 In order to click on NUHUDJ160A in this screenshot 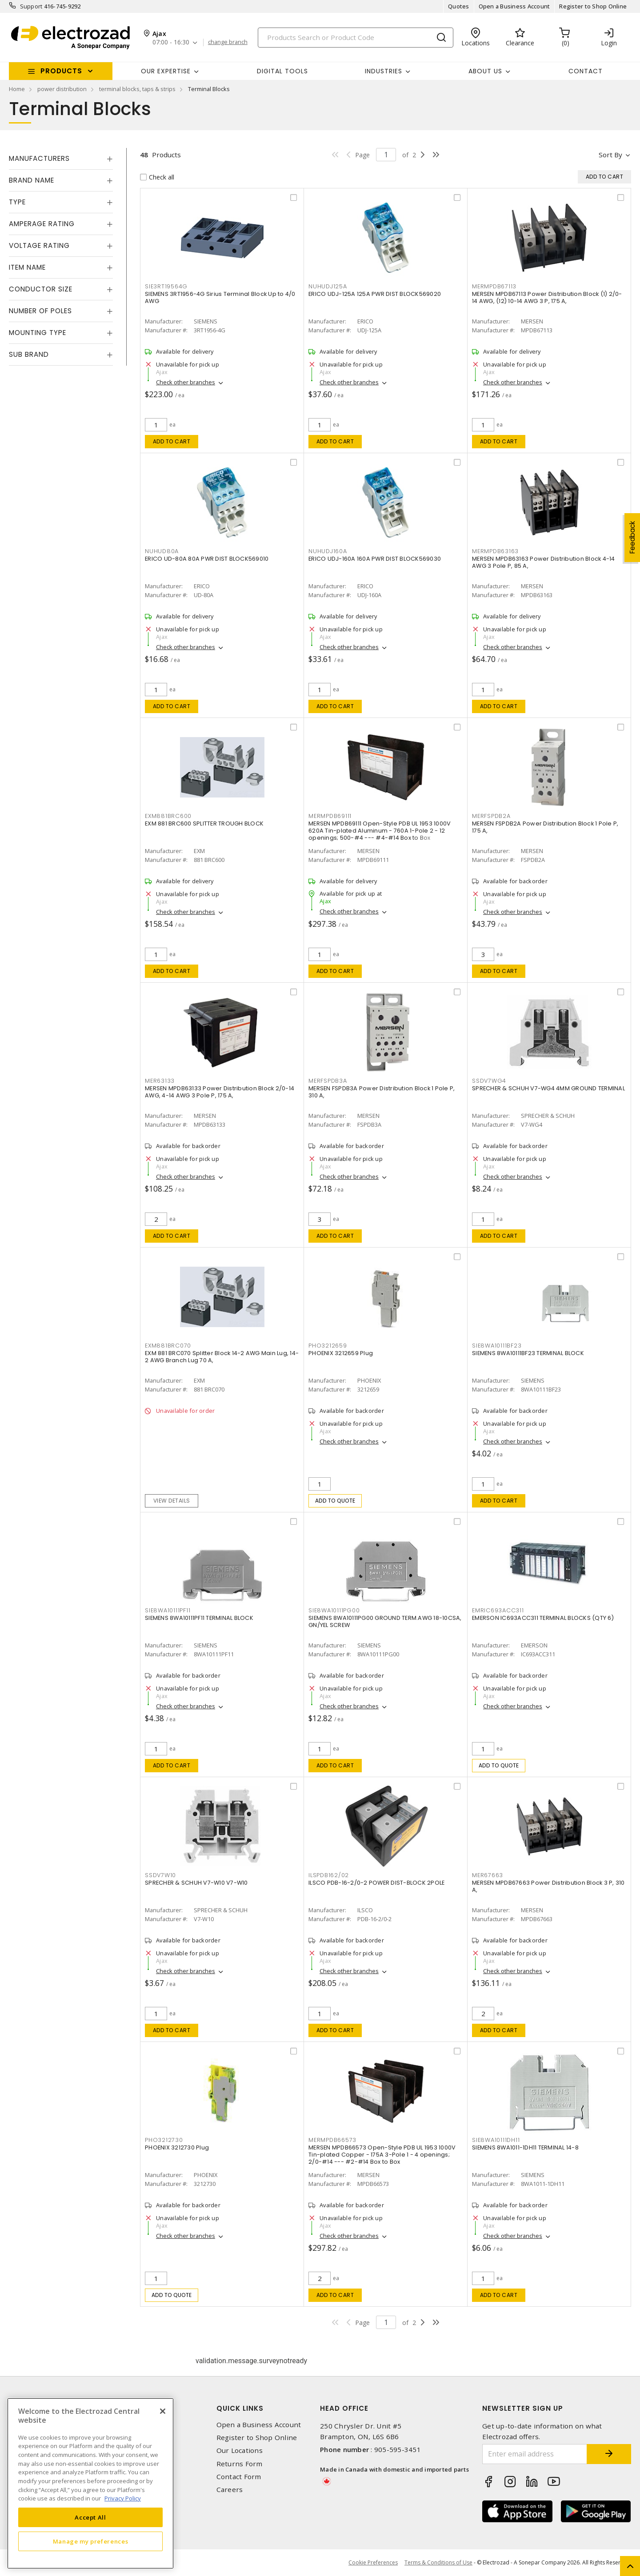, I will do `click(327, 551)`.